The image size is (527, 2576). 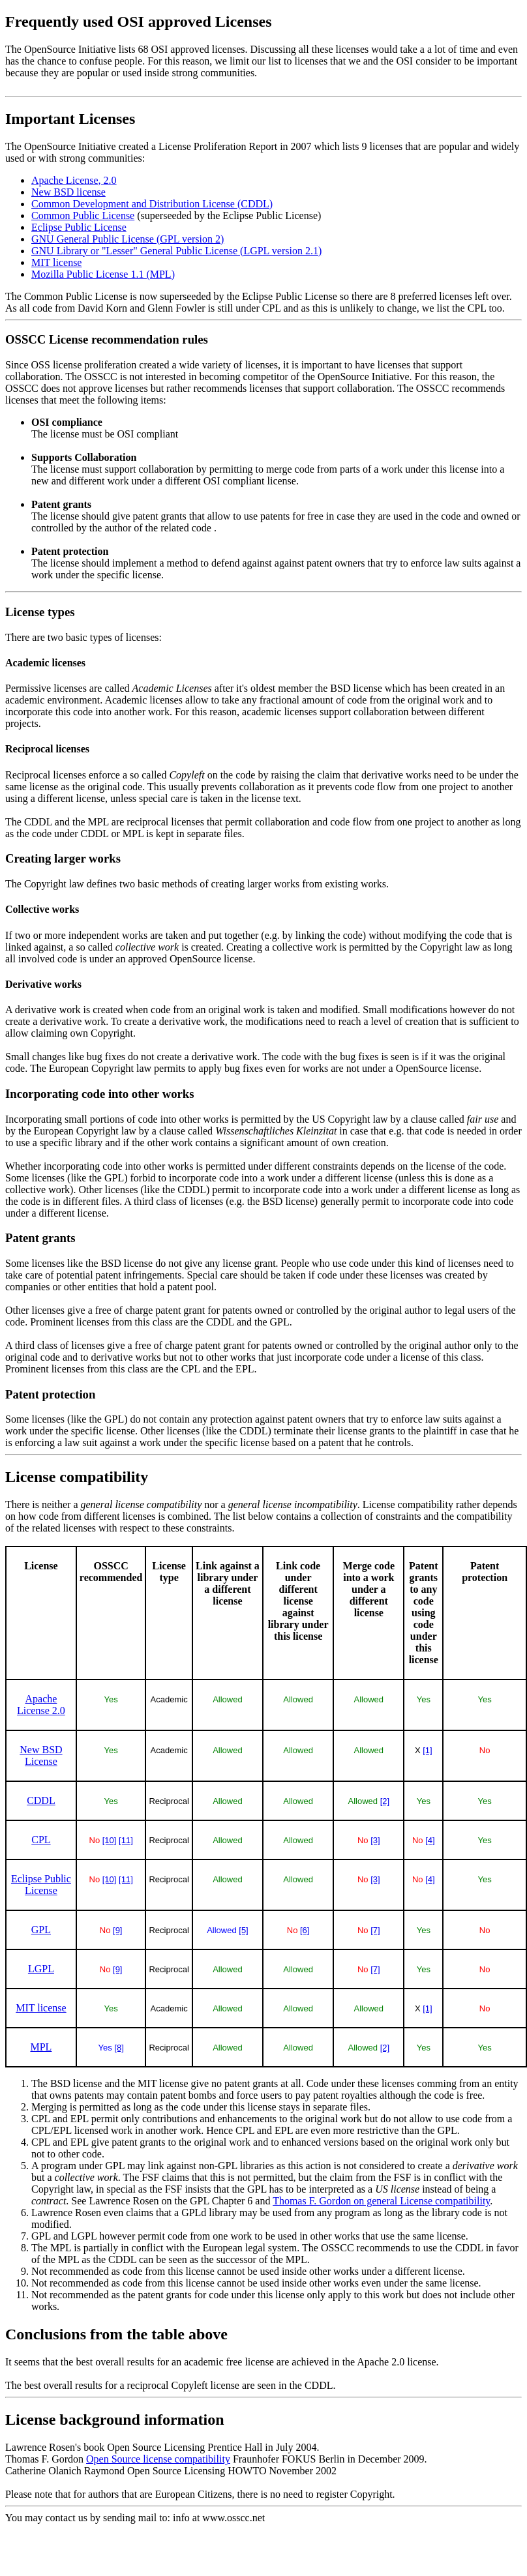 I want to click on [6], so click(x=304, y=1930).